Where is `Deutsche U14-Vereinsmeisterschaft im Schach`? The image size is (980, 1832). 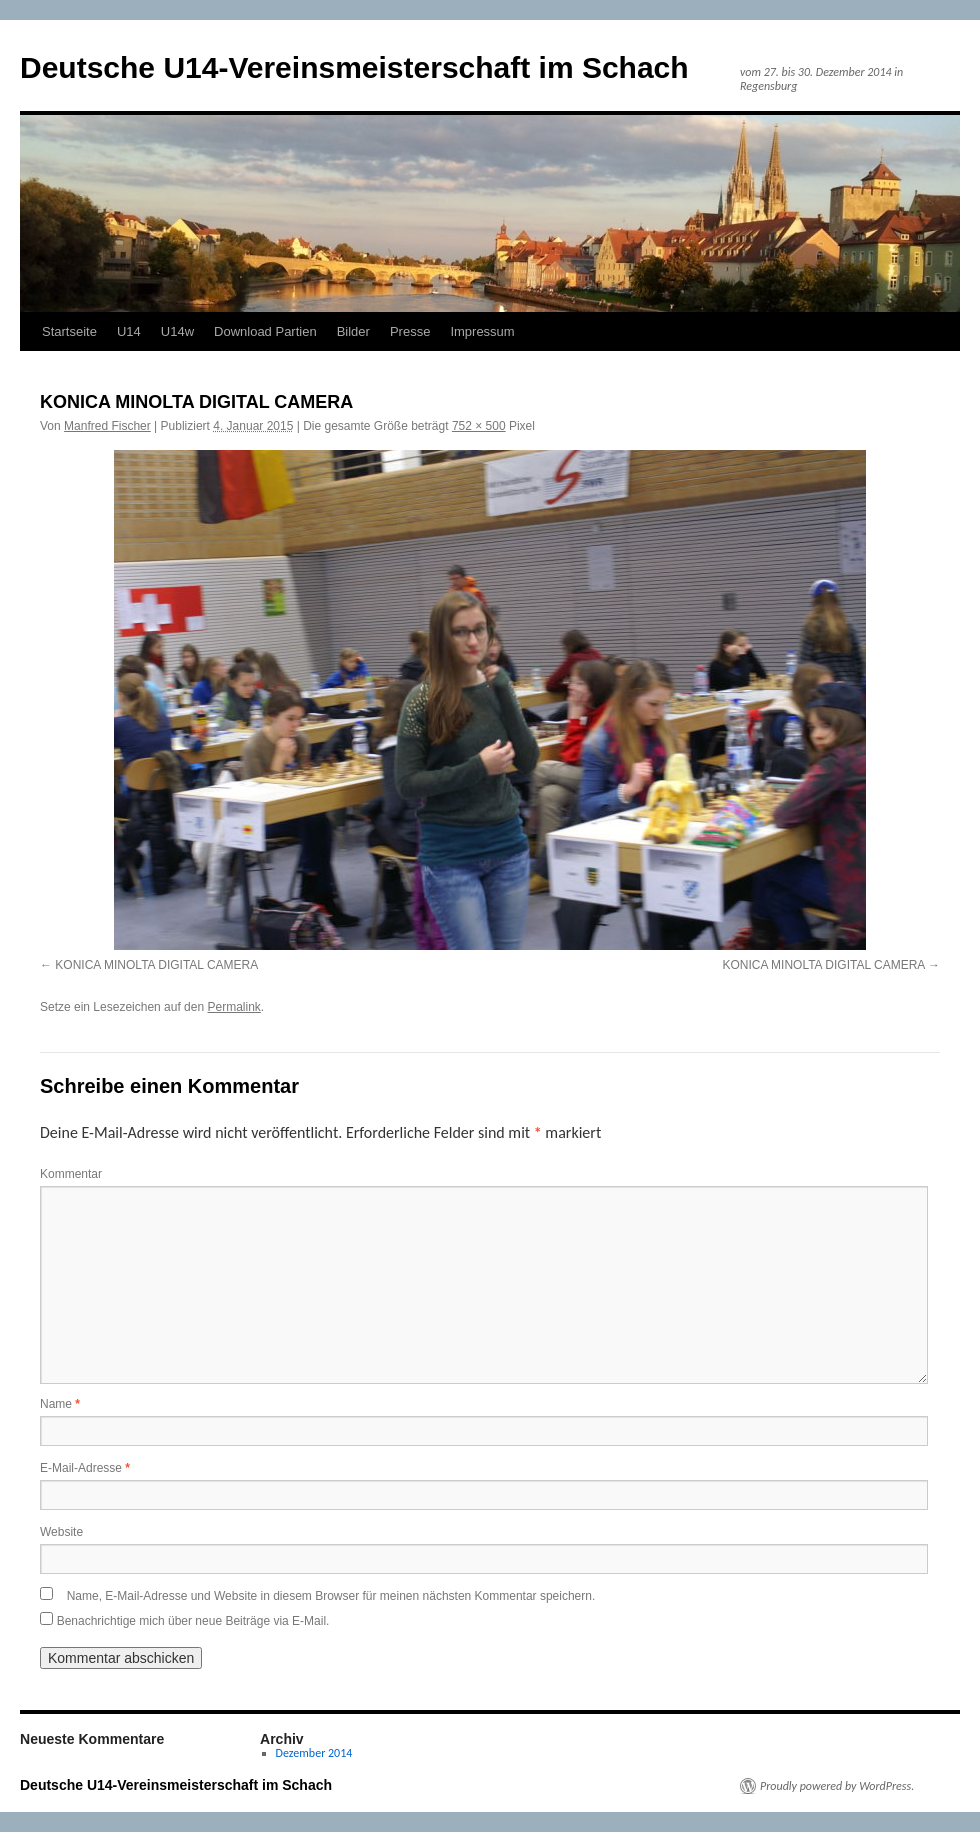 Deutsche U14-Vereinsmeisterschaft im Schach is located at coordinates (354, 67).